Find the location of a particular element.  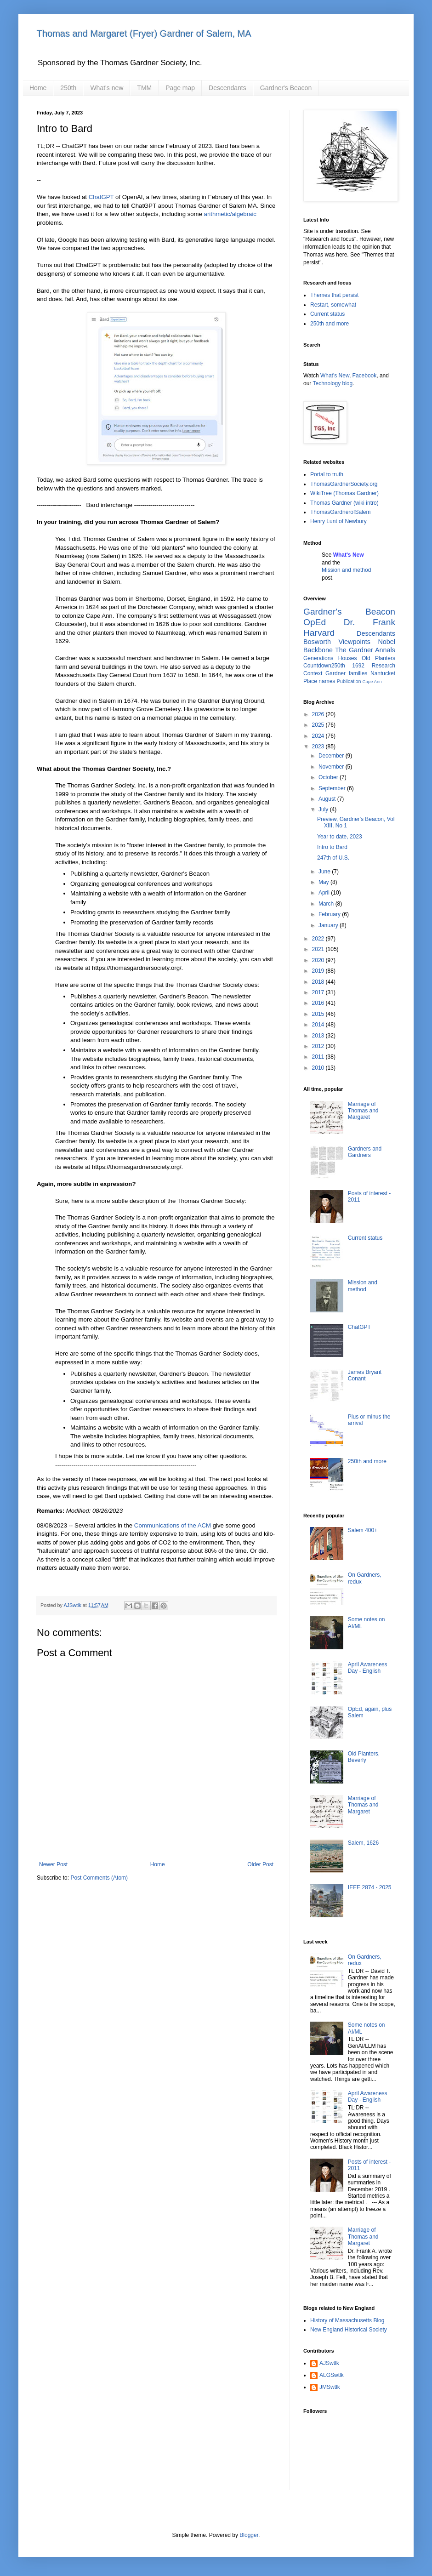

Countdown250th is located at coordinates (324, 665).